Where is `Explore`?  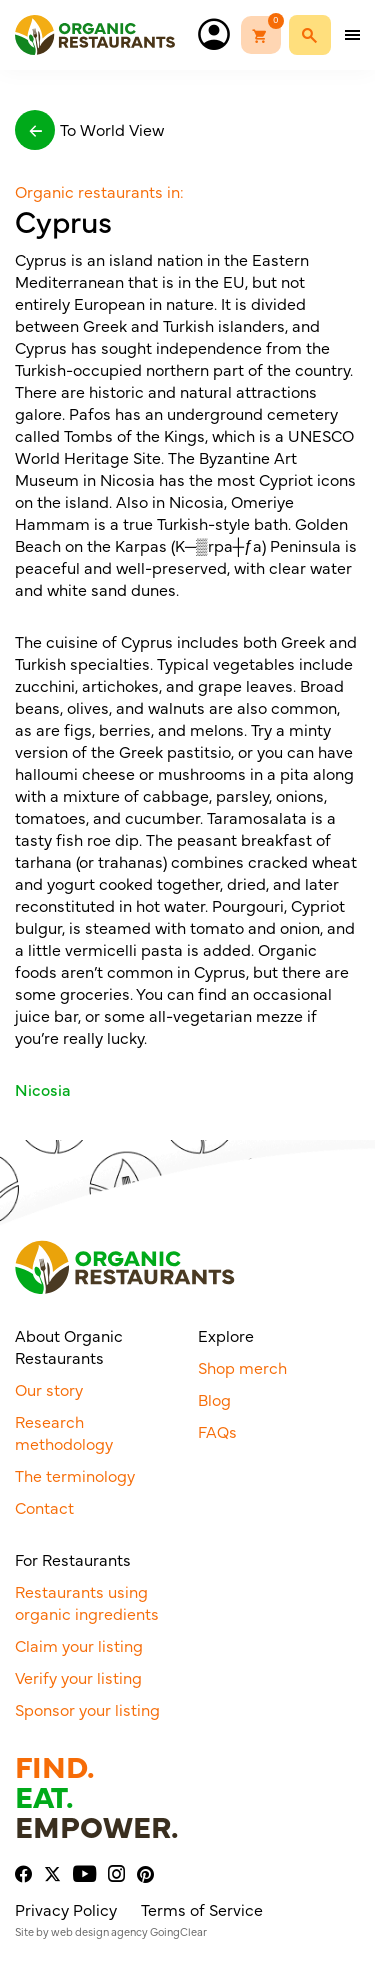 Explore is located at coordinates (226, 1335).